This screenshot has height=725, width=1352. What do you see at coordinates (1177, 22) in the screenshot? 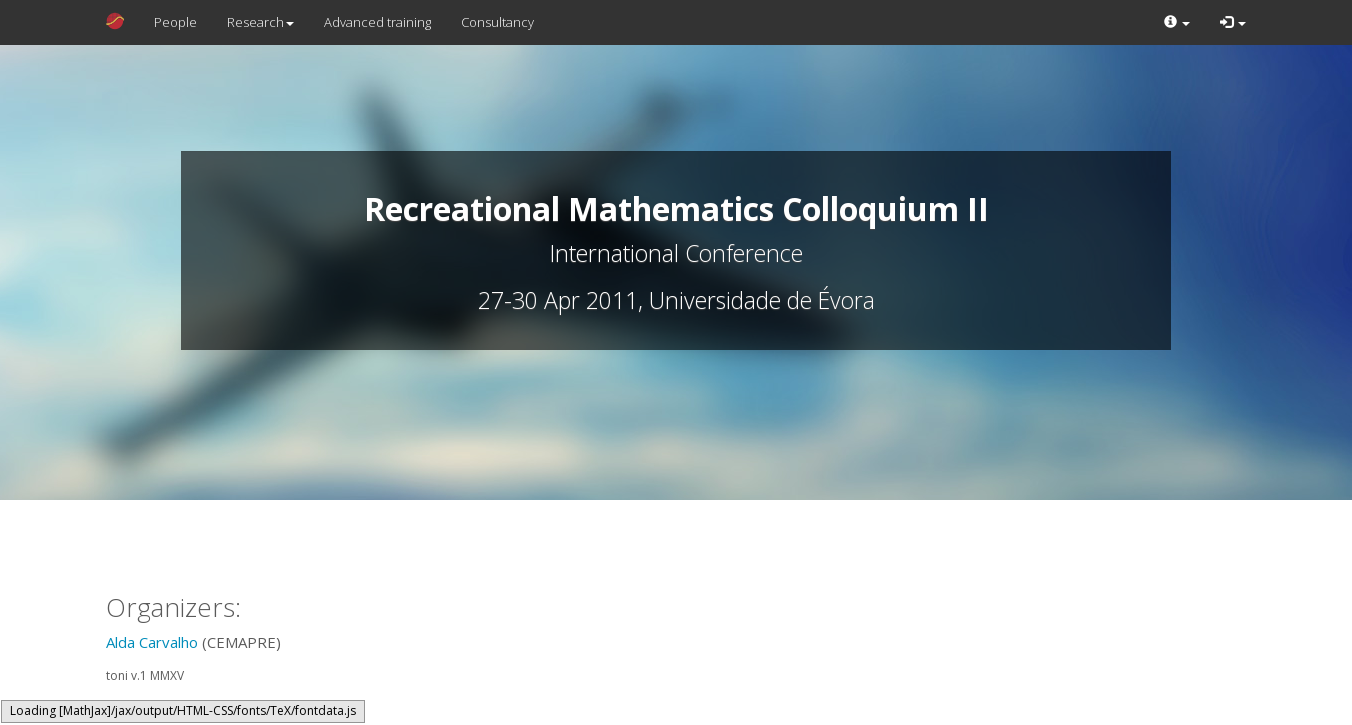
I see `[button]` at bounding box center [1177, 22].